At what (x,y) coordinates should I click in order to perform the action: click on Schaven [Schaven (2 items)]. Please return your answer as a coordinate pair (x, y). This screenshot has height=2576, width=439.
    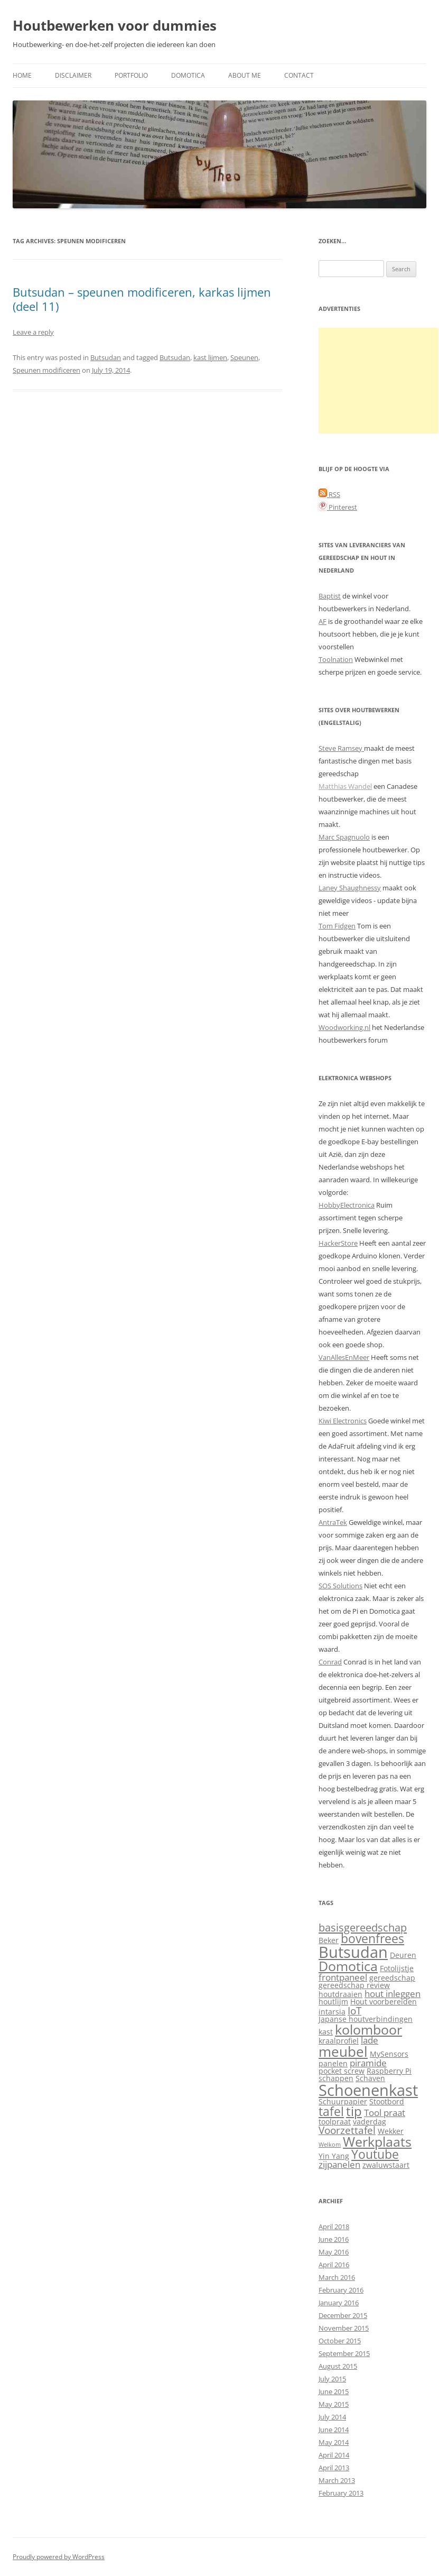
    Looking at the image, I should click on (370, 2078).